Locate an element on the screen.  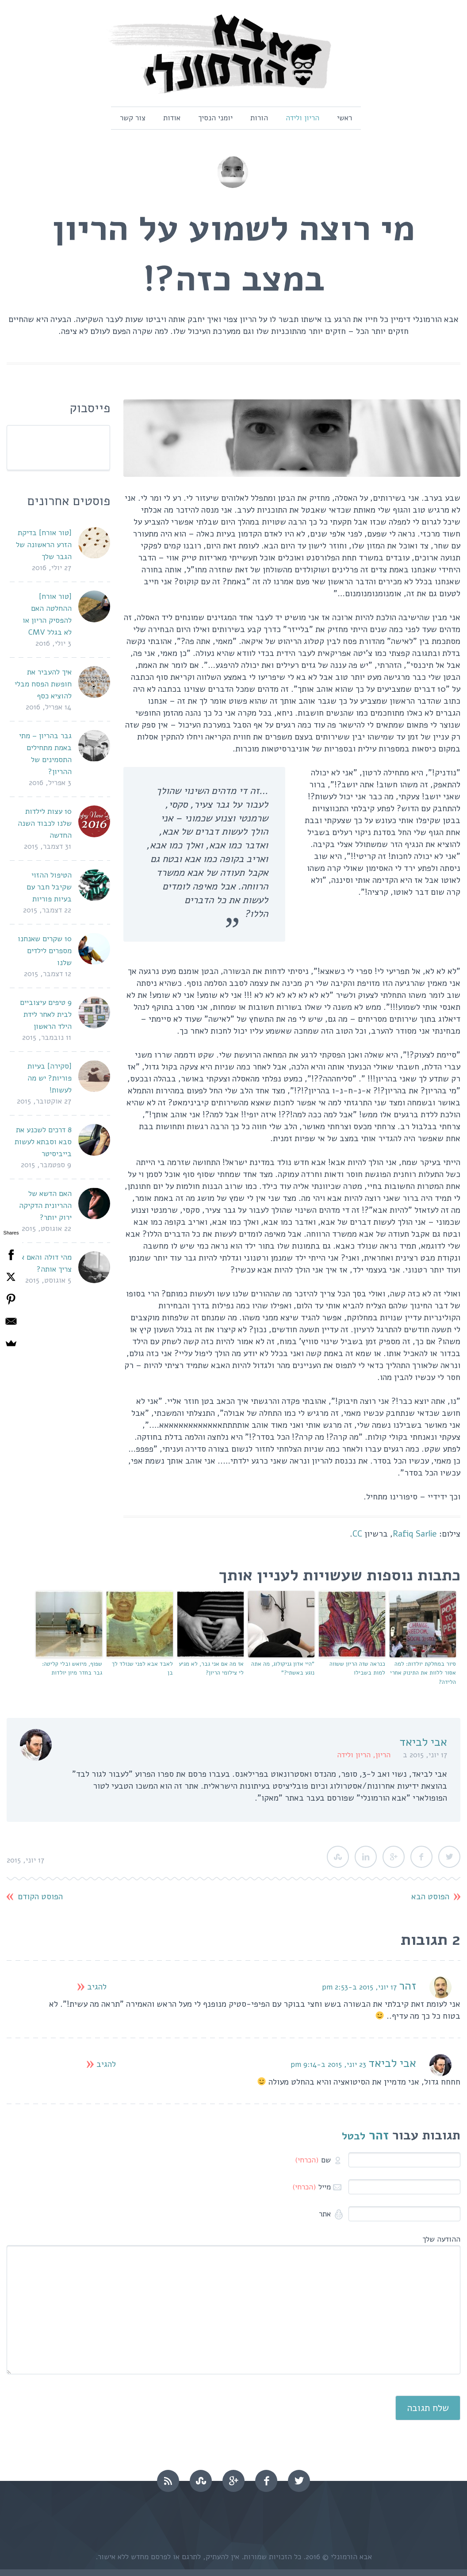
להגיב [להגיב לאבי לביאד] is located at coordinates (106, 2064).